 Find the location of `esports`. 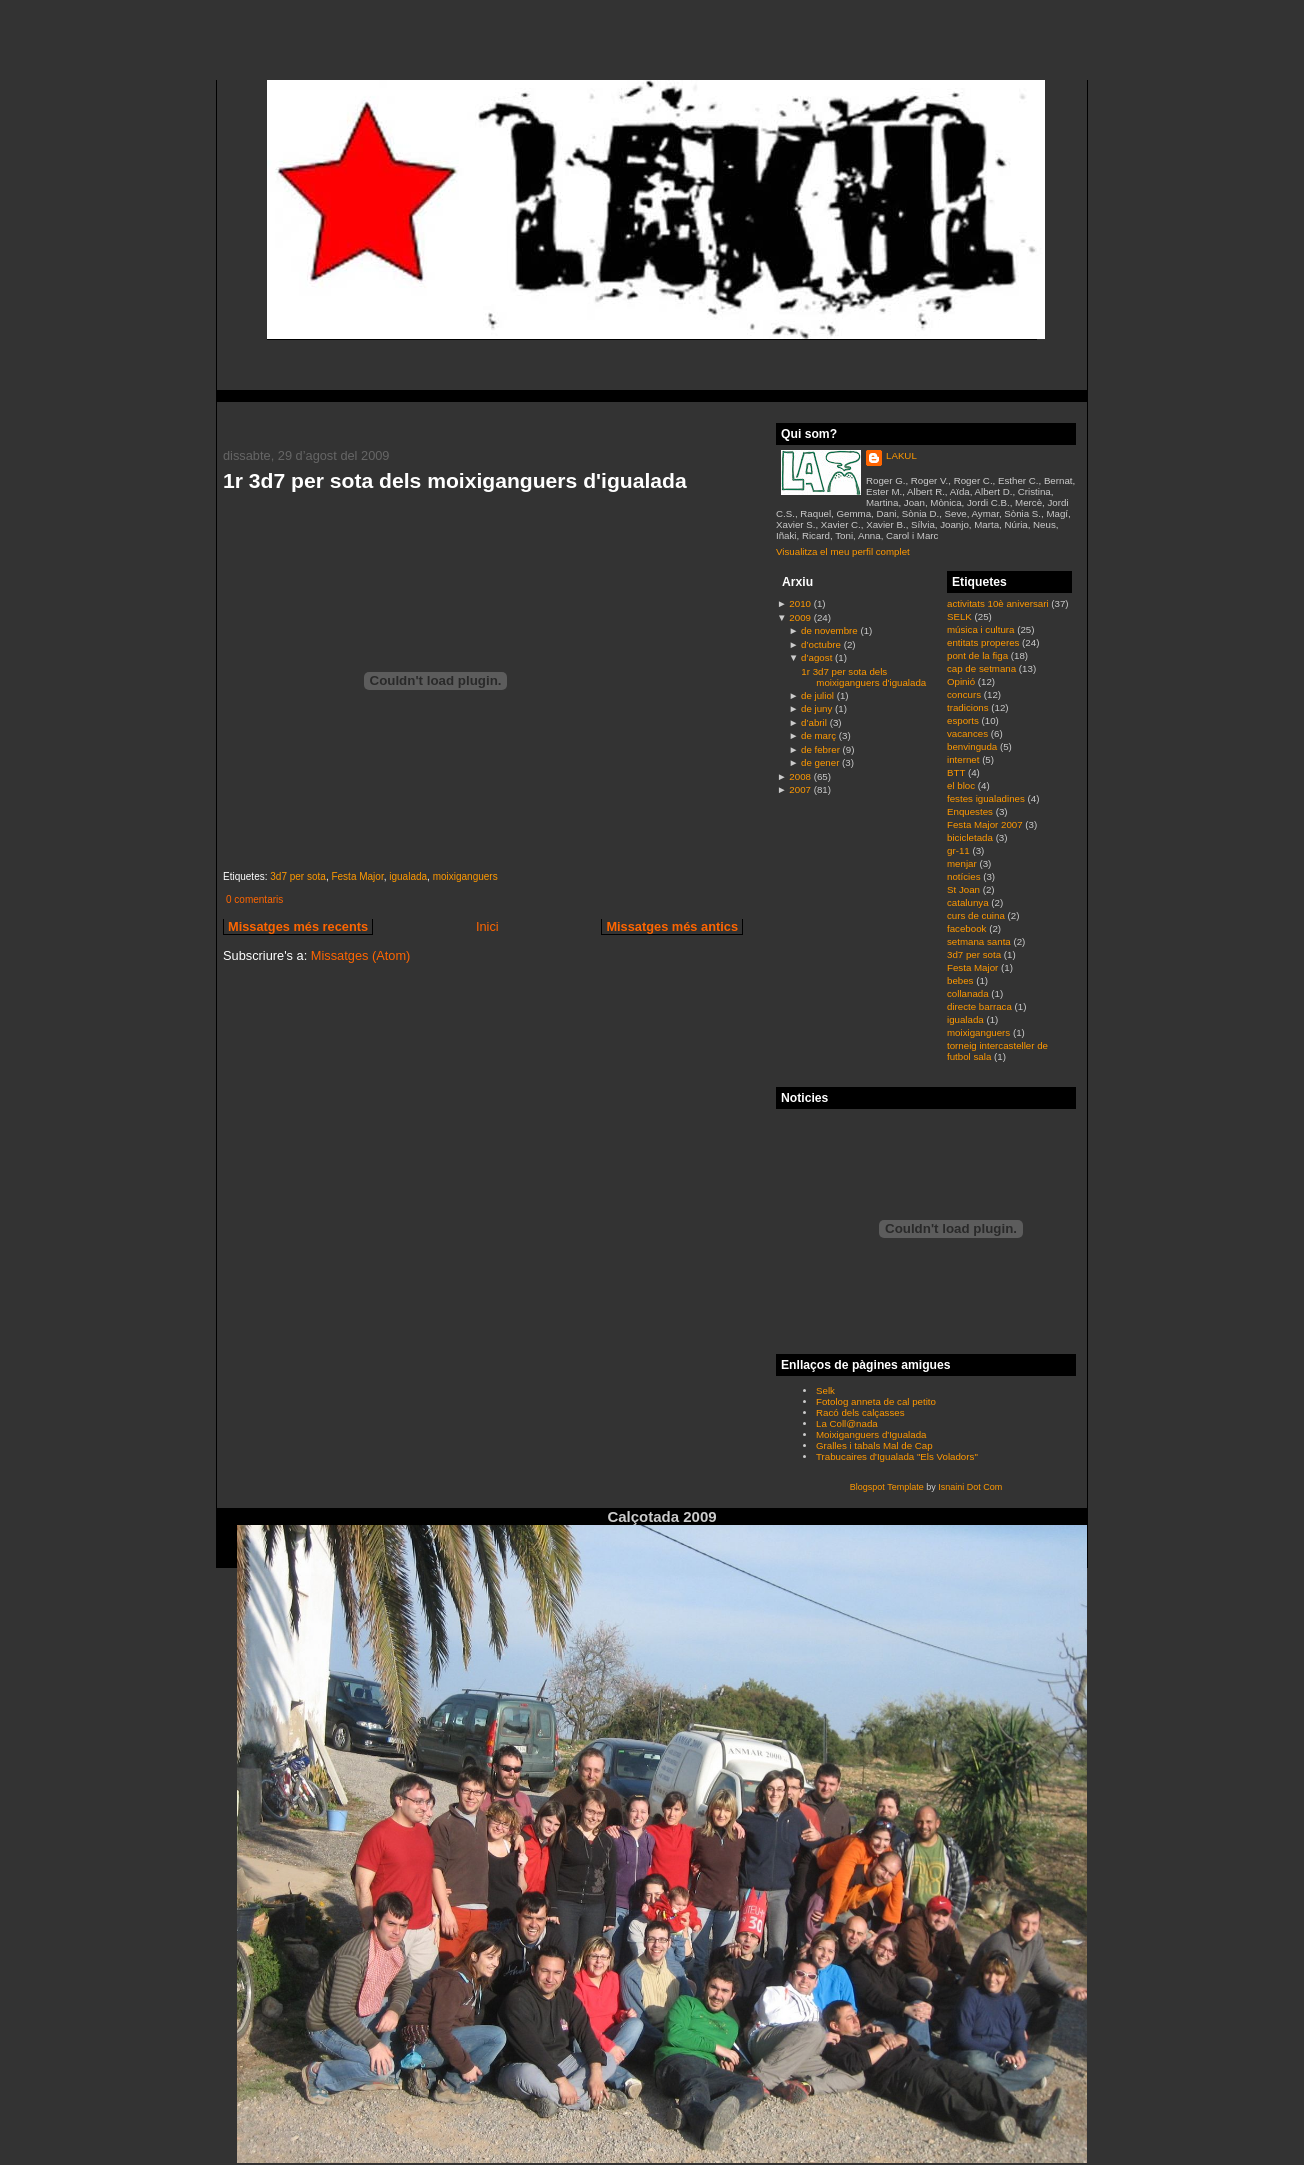

esports is located at coordinates (964, 720).